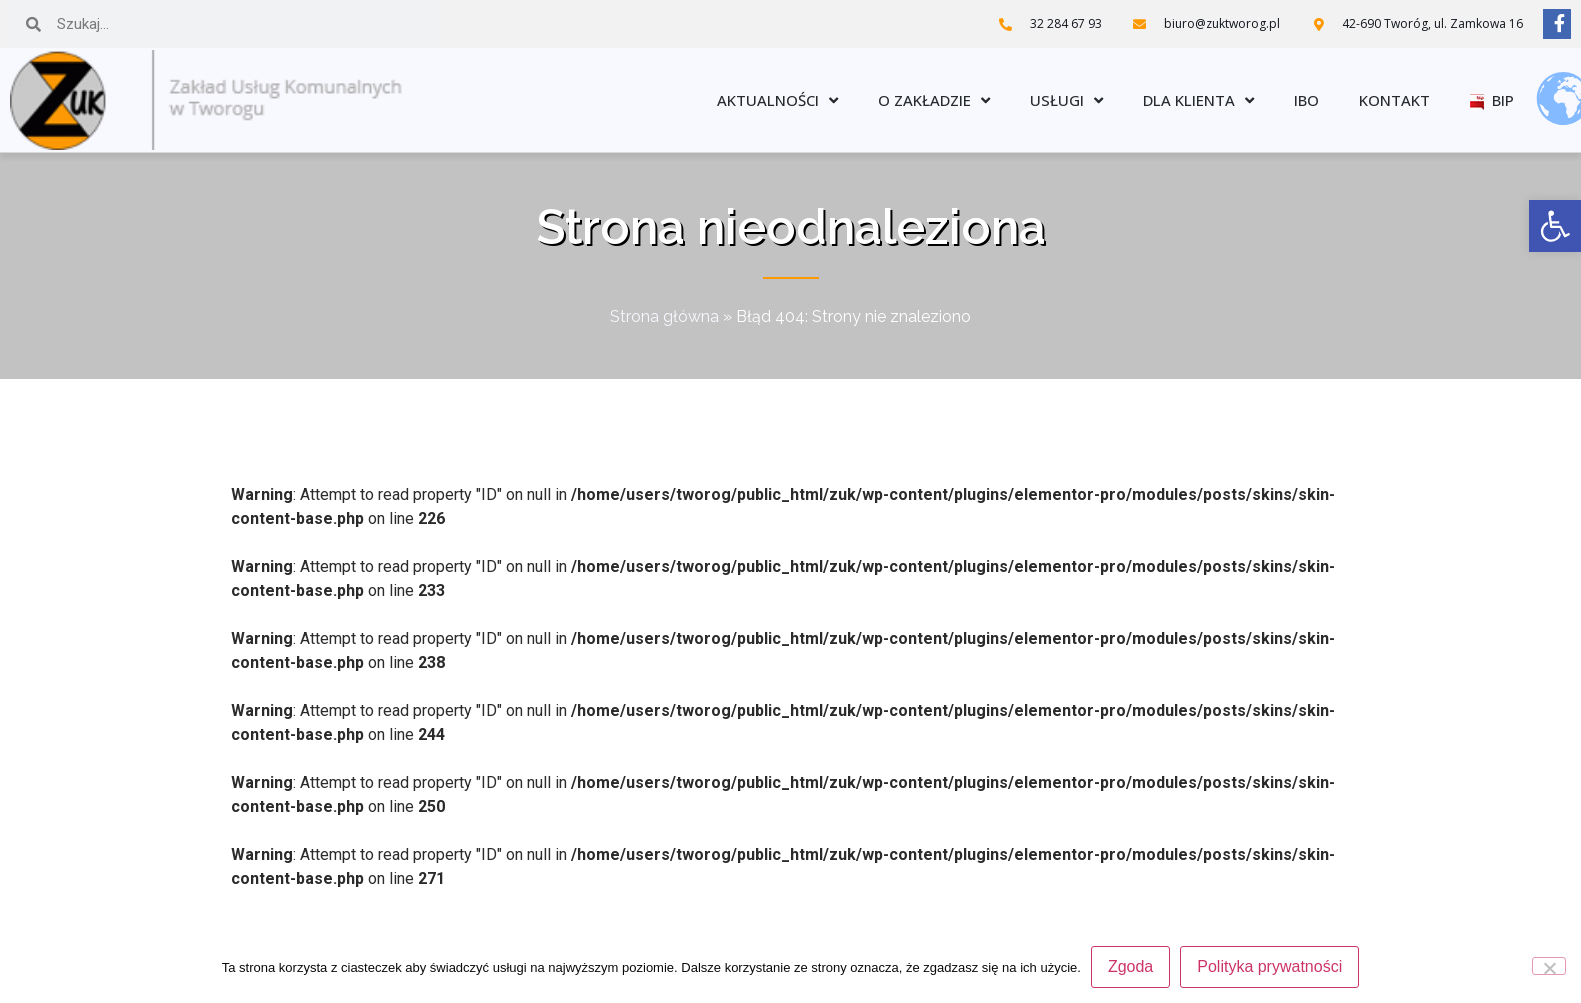  Describe the element at coordinates (1555, 226) in the screenshot. I see `[link]` at that location.